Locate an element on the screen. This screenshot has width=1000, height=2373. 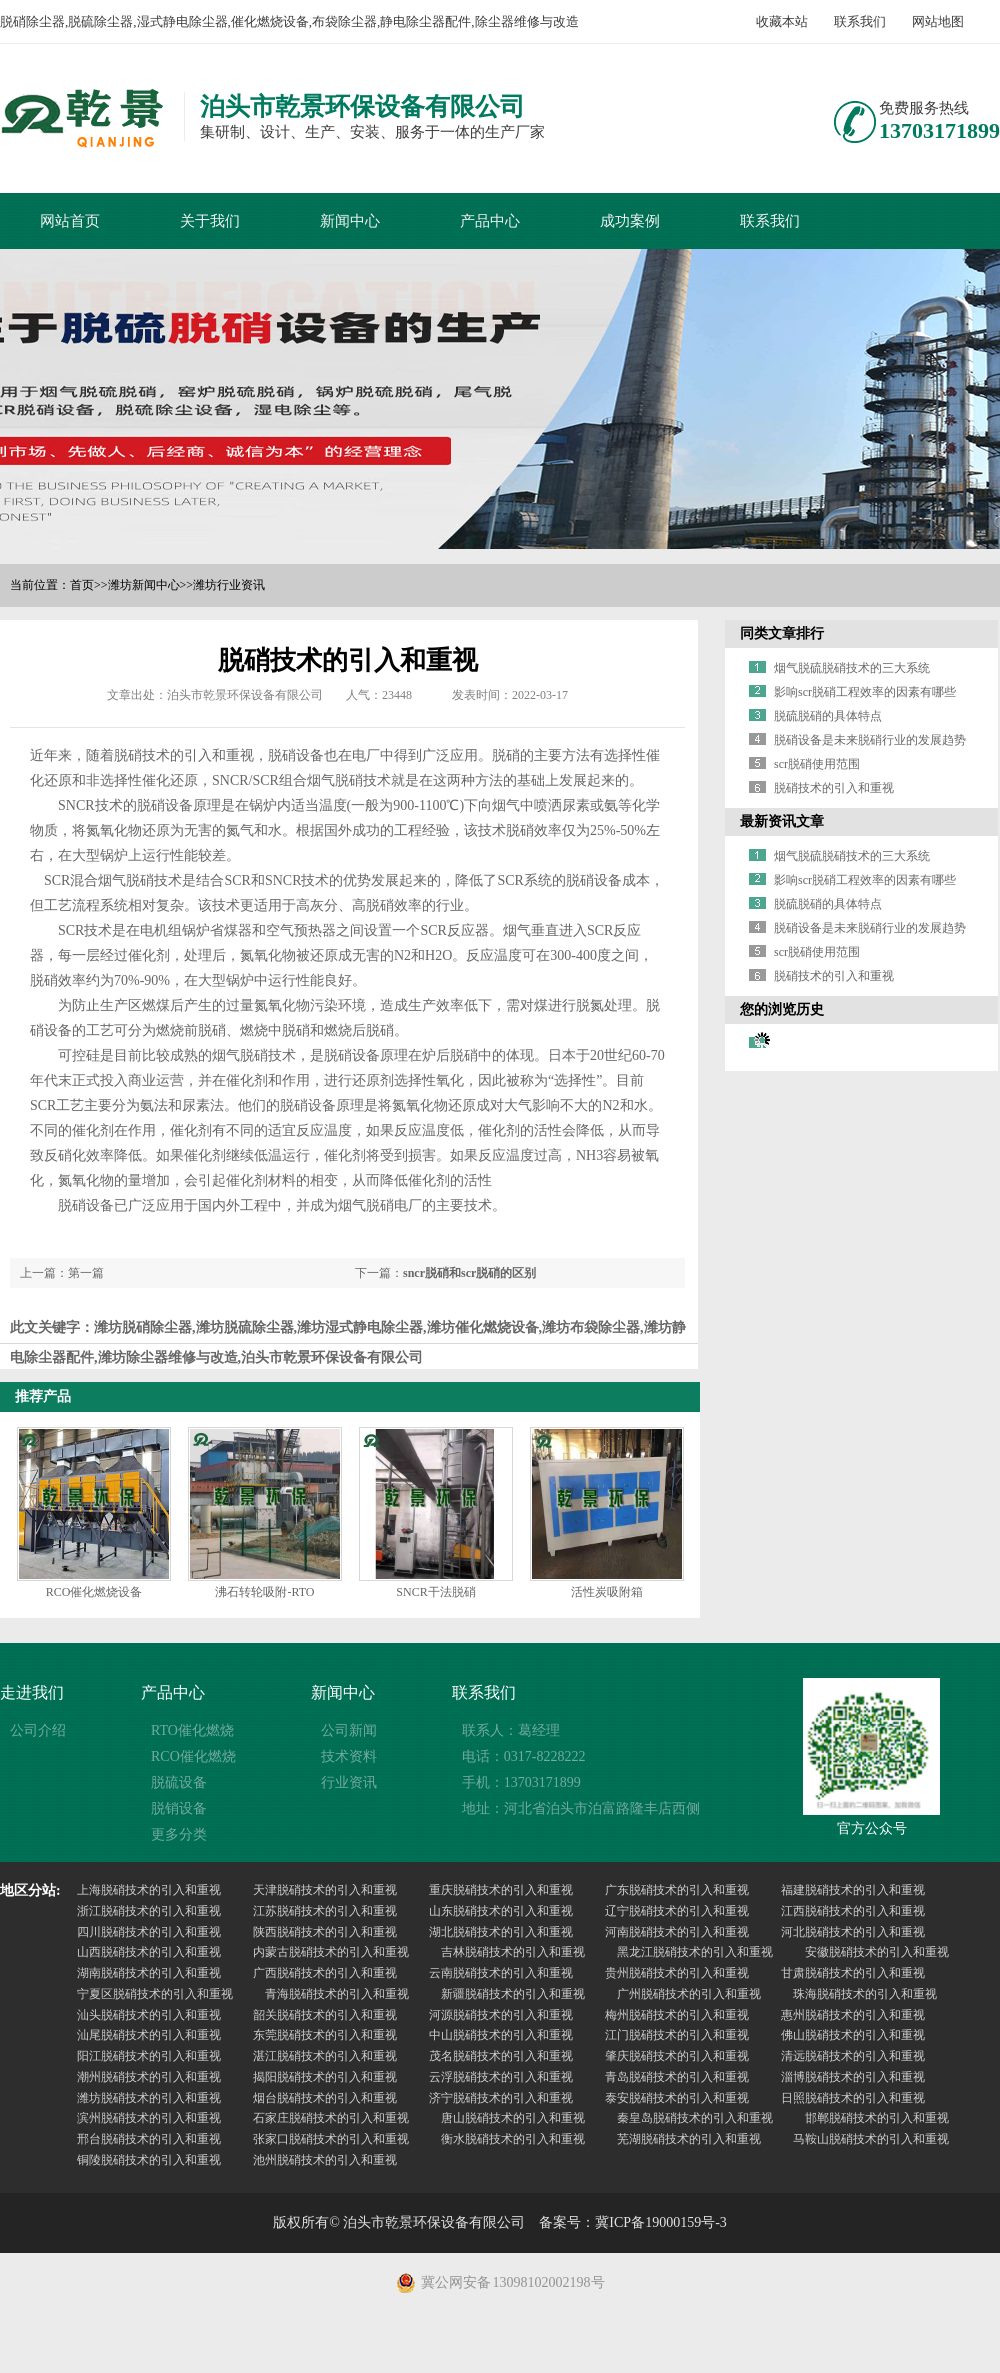
RCO催化燃烧 is located at coordinates (193, 1756).